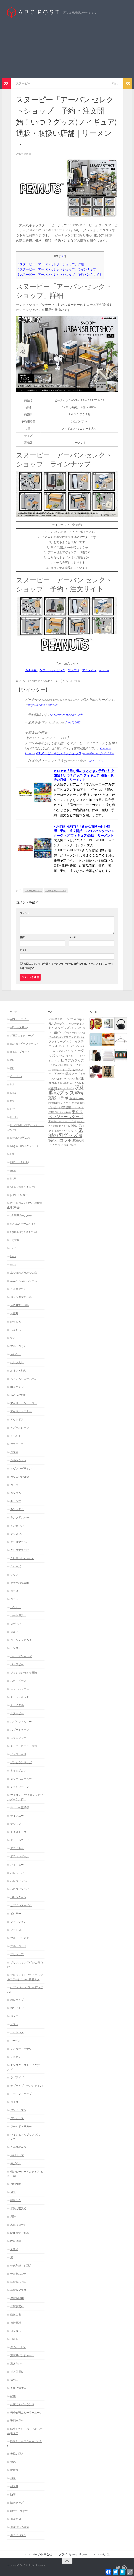 The width and height of the screenshot is (134, 2576). I want to click on にじさんじ, so click(17, 1362).